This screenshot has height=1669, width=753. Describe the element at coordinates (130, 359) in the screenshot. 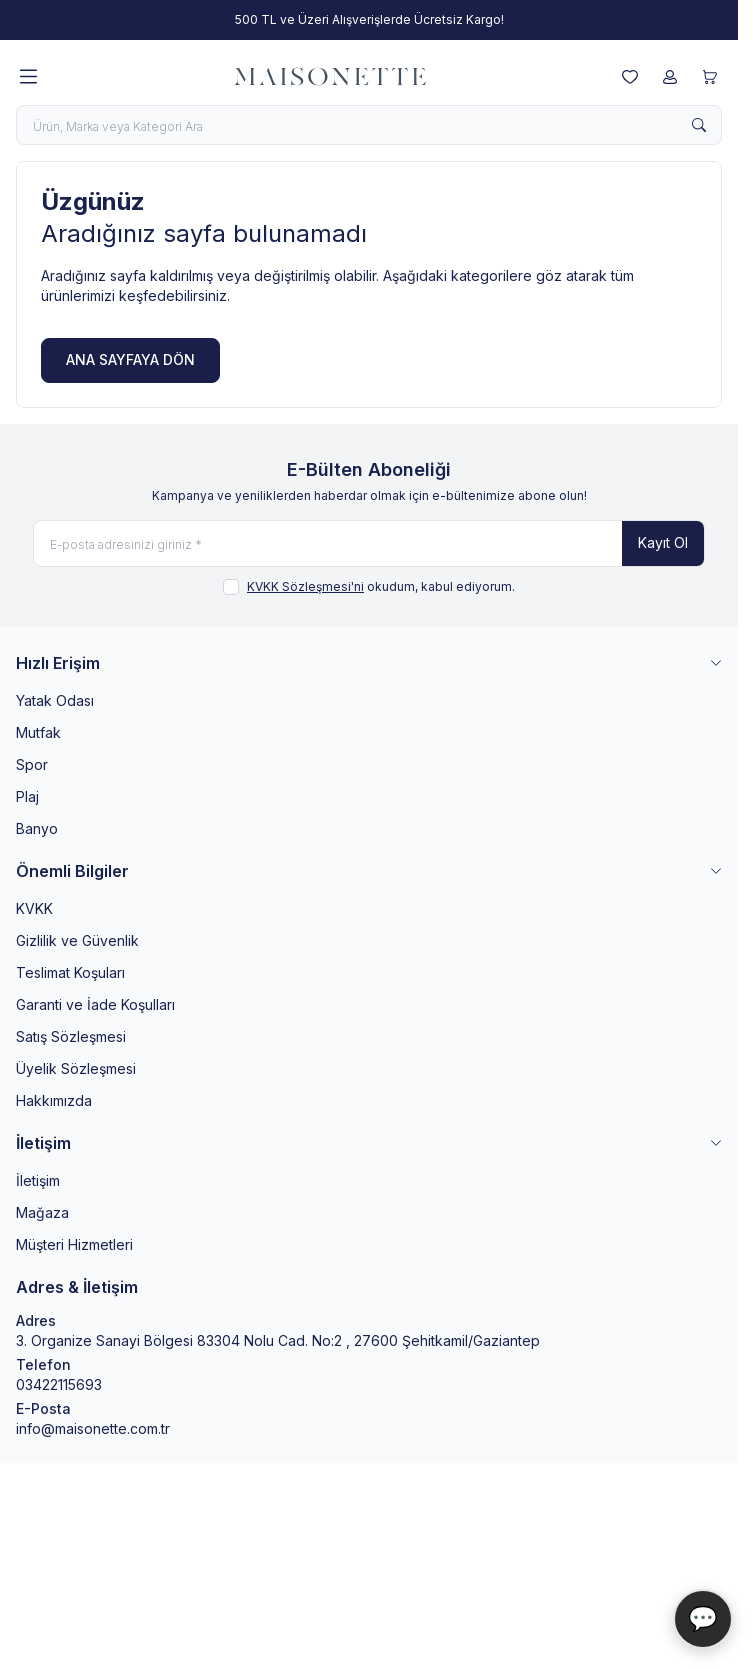

I see `ANA SAYFAYA DÖN` at that location.